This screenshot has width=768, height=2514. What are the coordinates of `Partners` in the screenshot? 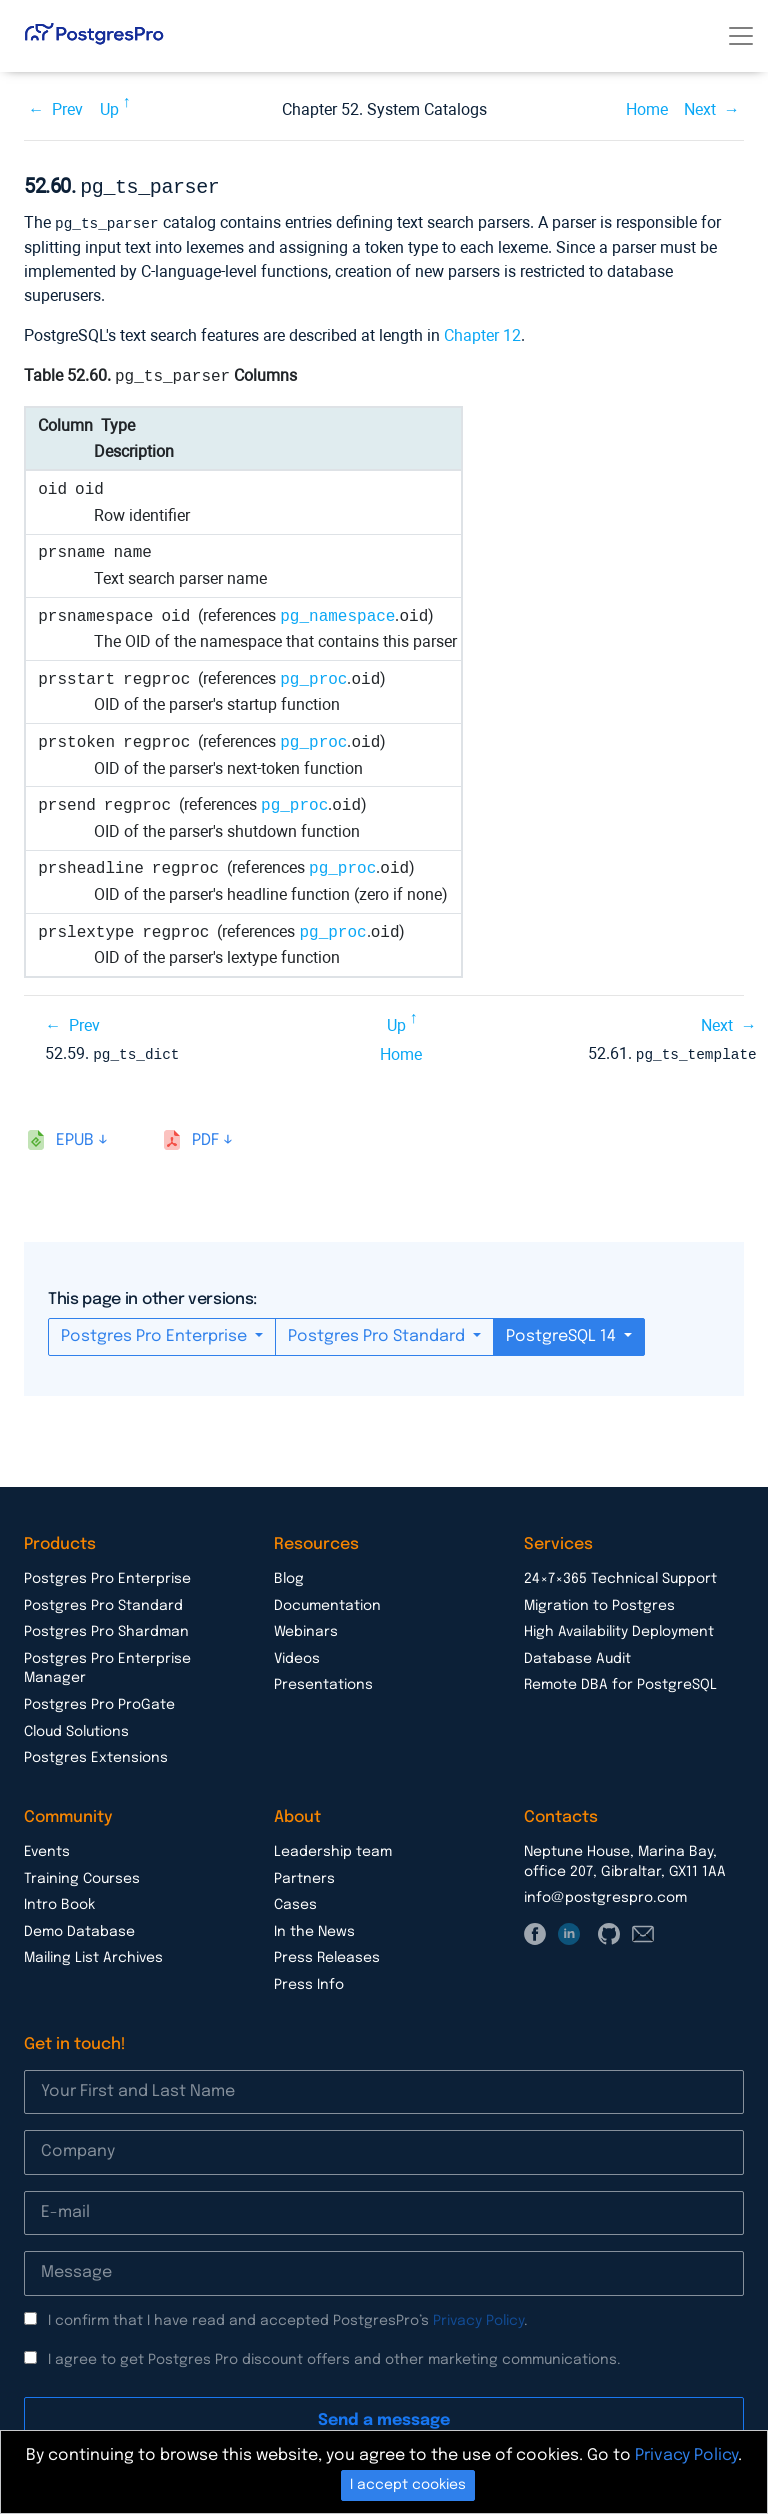 It's located at (304, 1875).